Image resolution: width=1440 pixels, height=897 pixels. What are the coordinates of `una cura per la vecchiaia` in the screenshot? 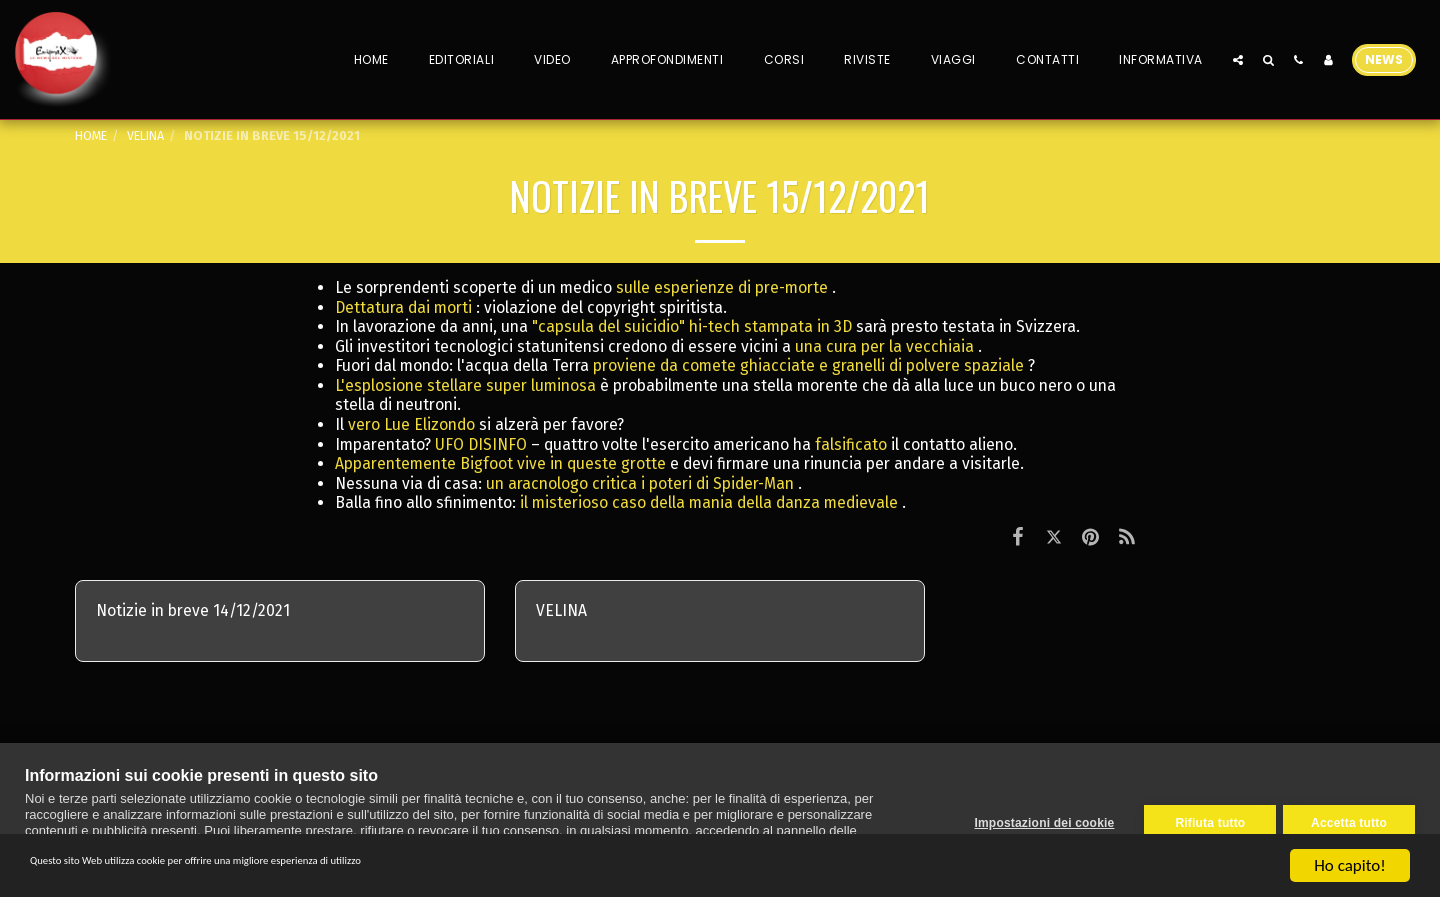 It's located at (884, 346).